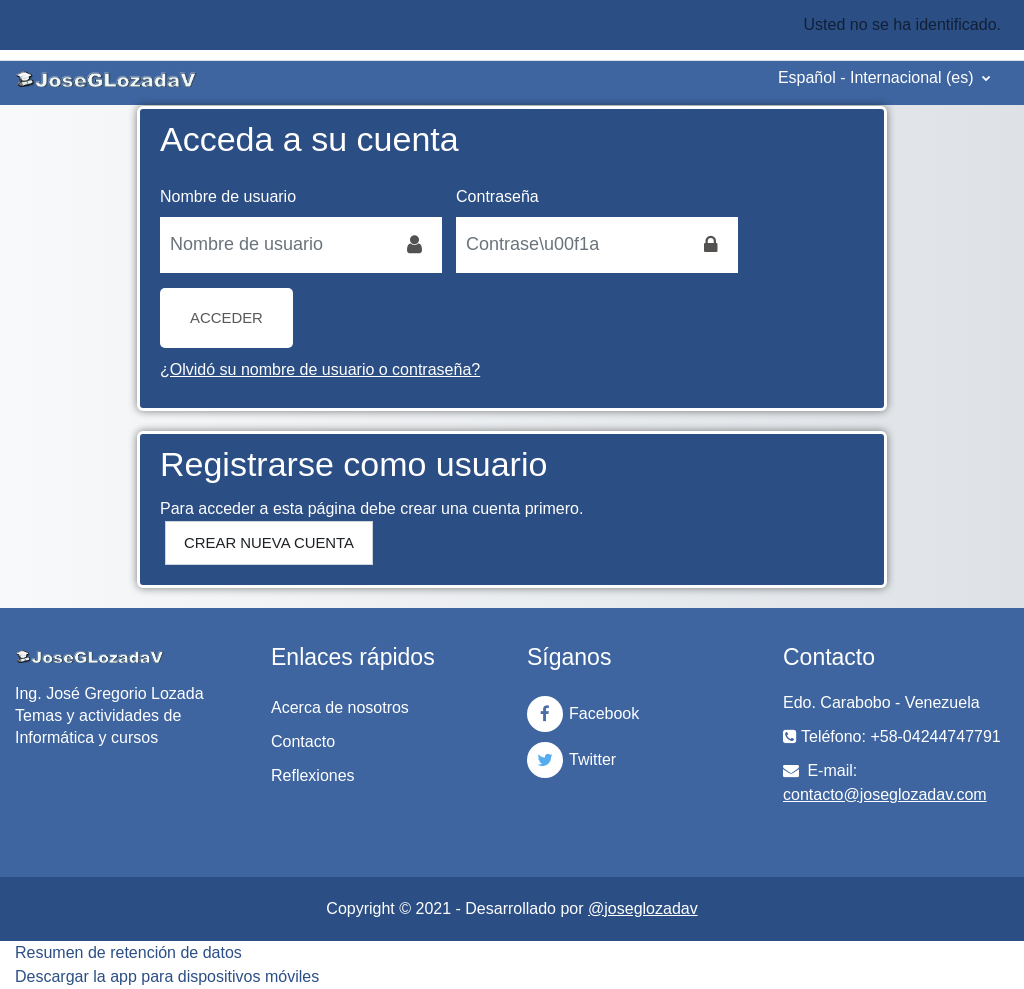 Image resolution: width=1024 pixels, height=989 pixels. Describe the element at coordinates (167, 976) in the screenshot. I see `Descargar la app para dispositivos móviles` at that location.